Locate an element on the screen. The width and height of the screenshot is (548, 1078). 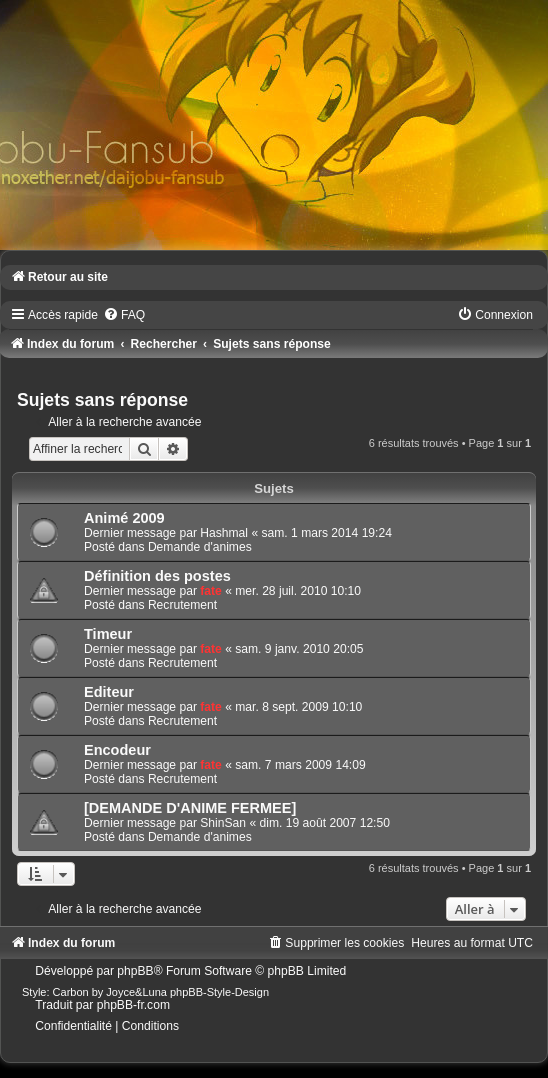
Animé 2009 is located at coordinates (124, 518).